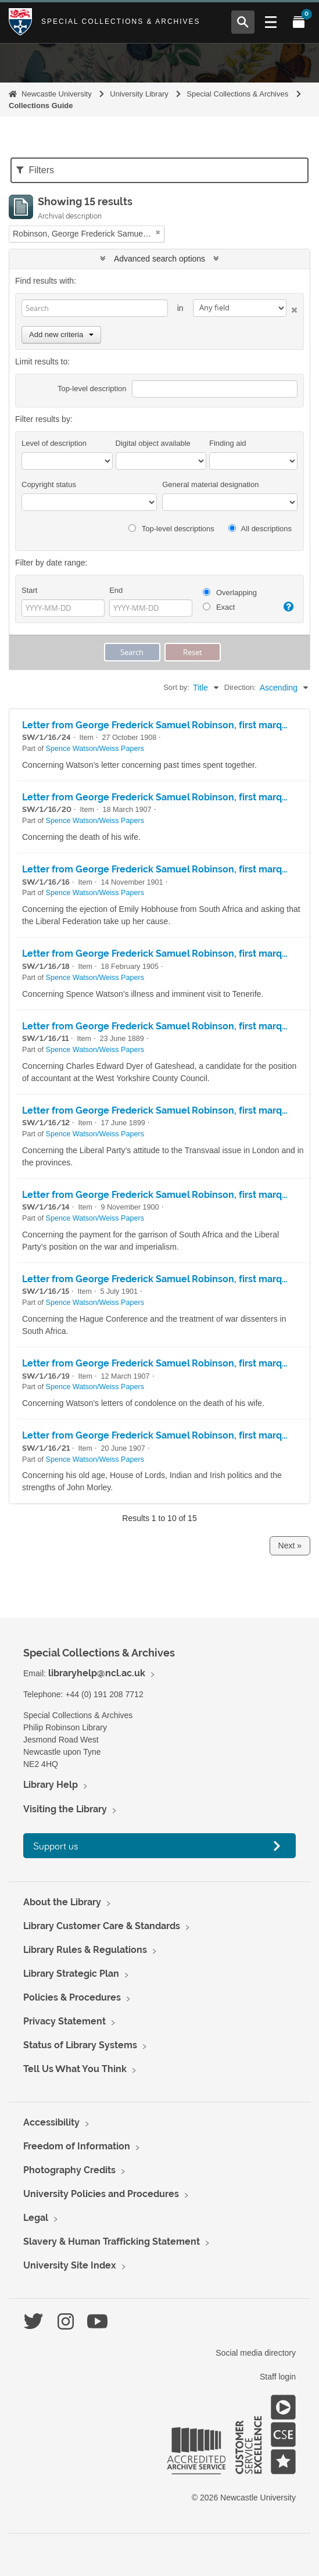 The width and height of the screenshot is (319, 2576). What do you see at coordinates (111, 2241) in the screenshot?
I see `Slavery & Human Trafficking Statement` at bounding box center [111, 2241].